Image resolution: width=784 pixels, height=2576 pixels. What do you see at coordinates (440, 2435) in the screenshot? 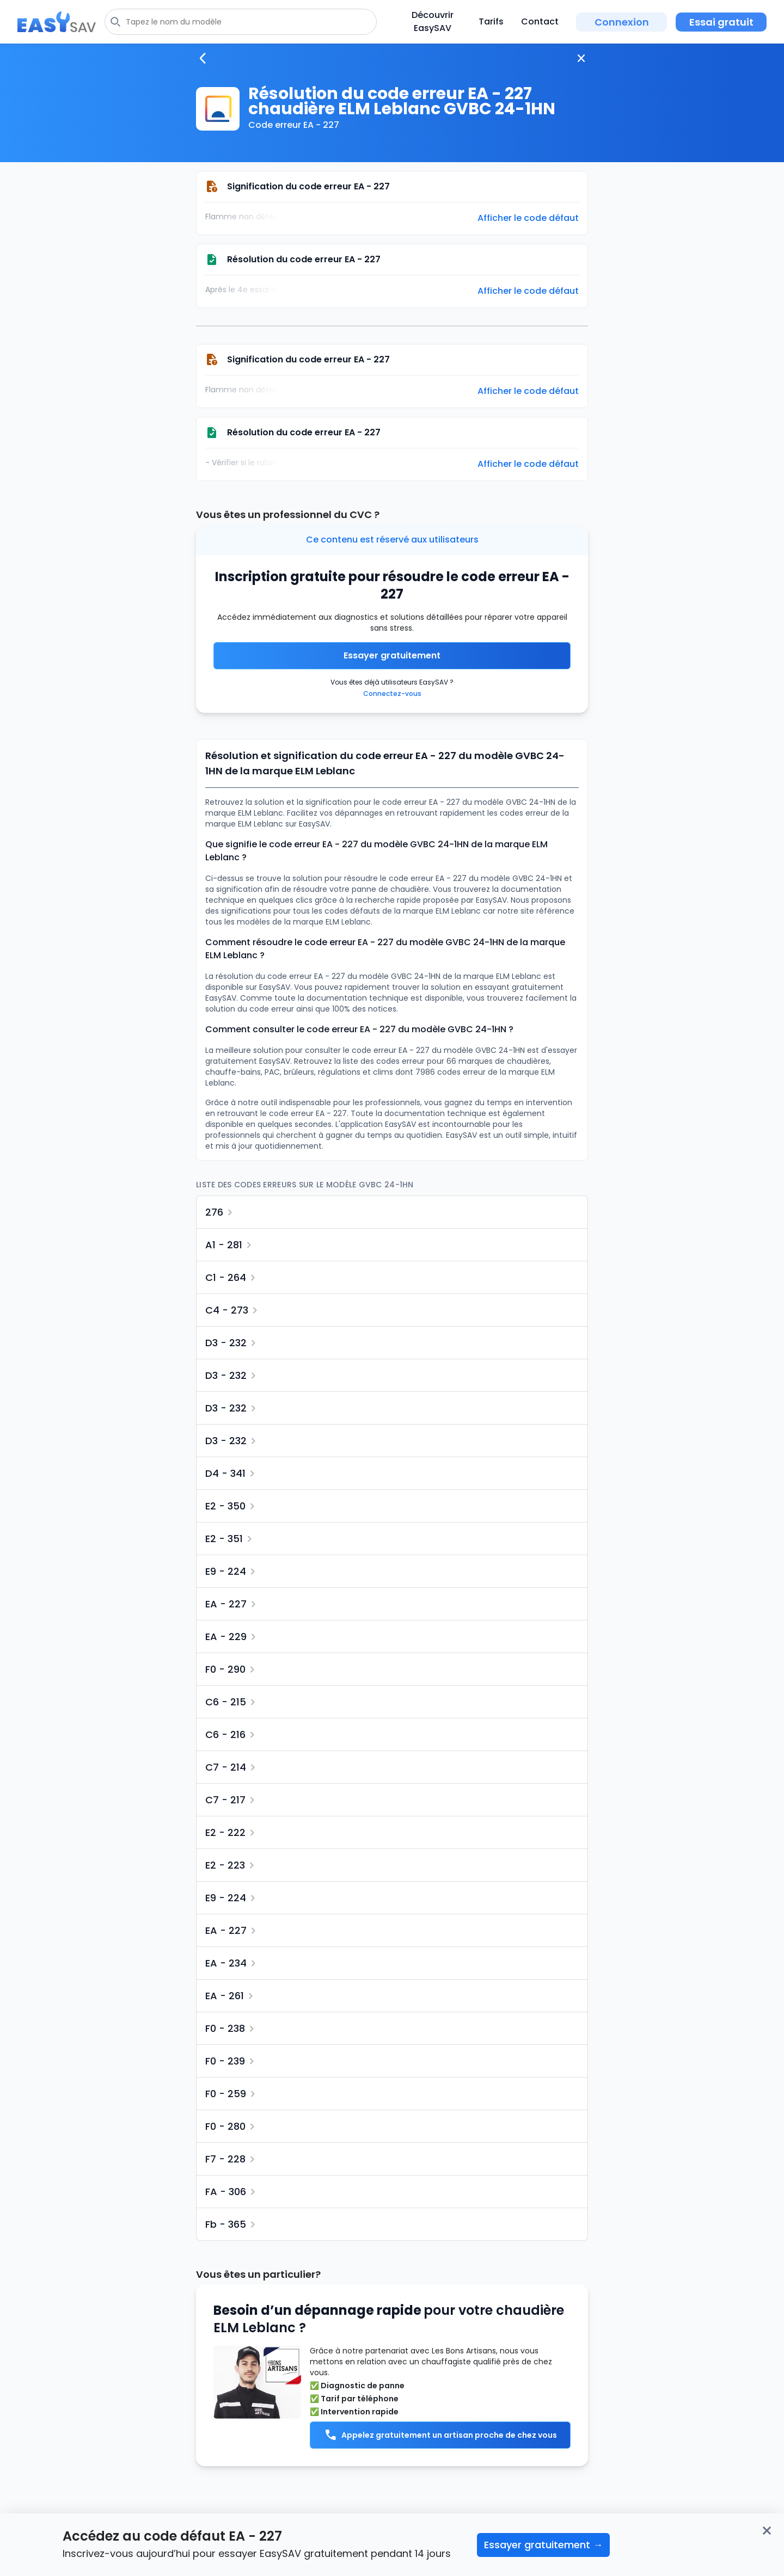
I see `Appelez gratuitement un artisan proche de chez vous` at bounding box center [440, 2435].